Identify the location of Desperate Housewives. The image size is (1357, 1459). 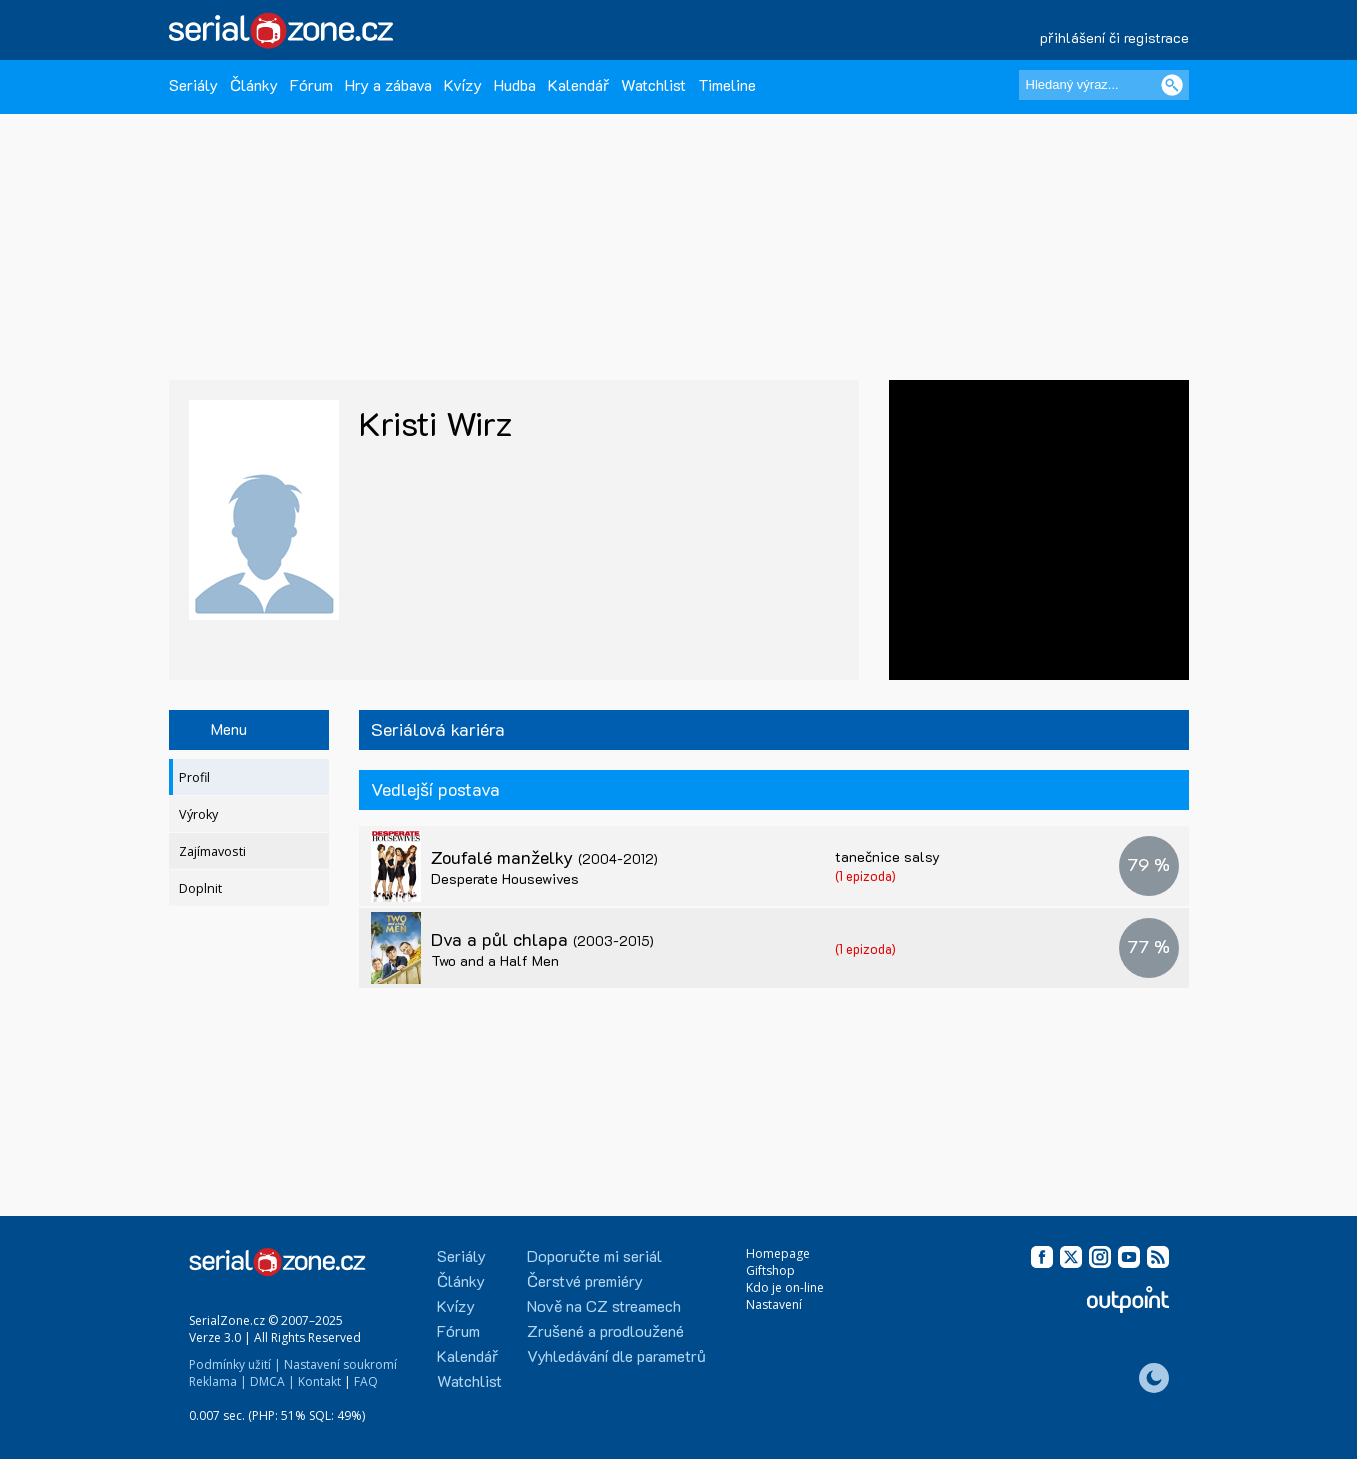
(505, 878).